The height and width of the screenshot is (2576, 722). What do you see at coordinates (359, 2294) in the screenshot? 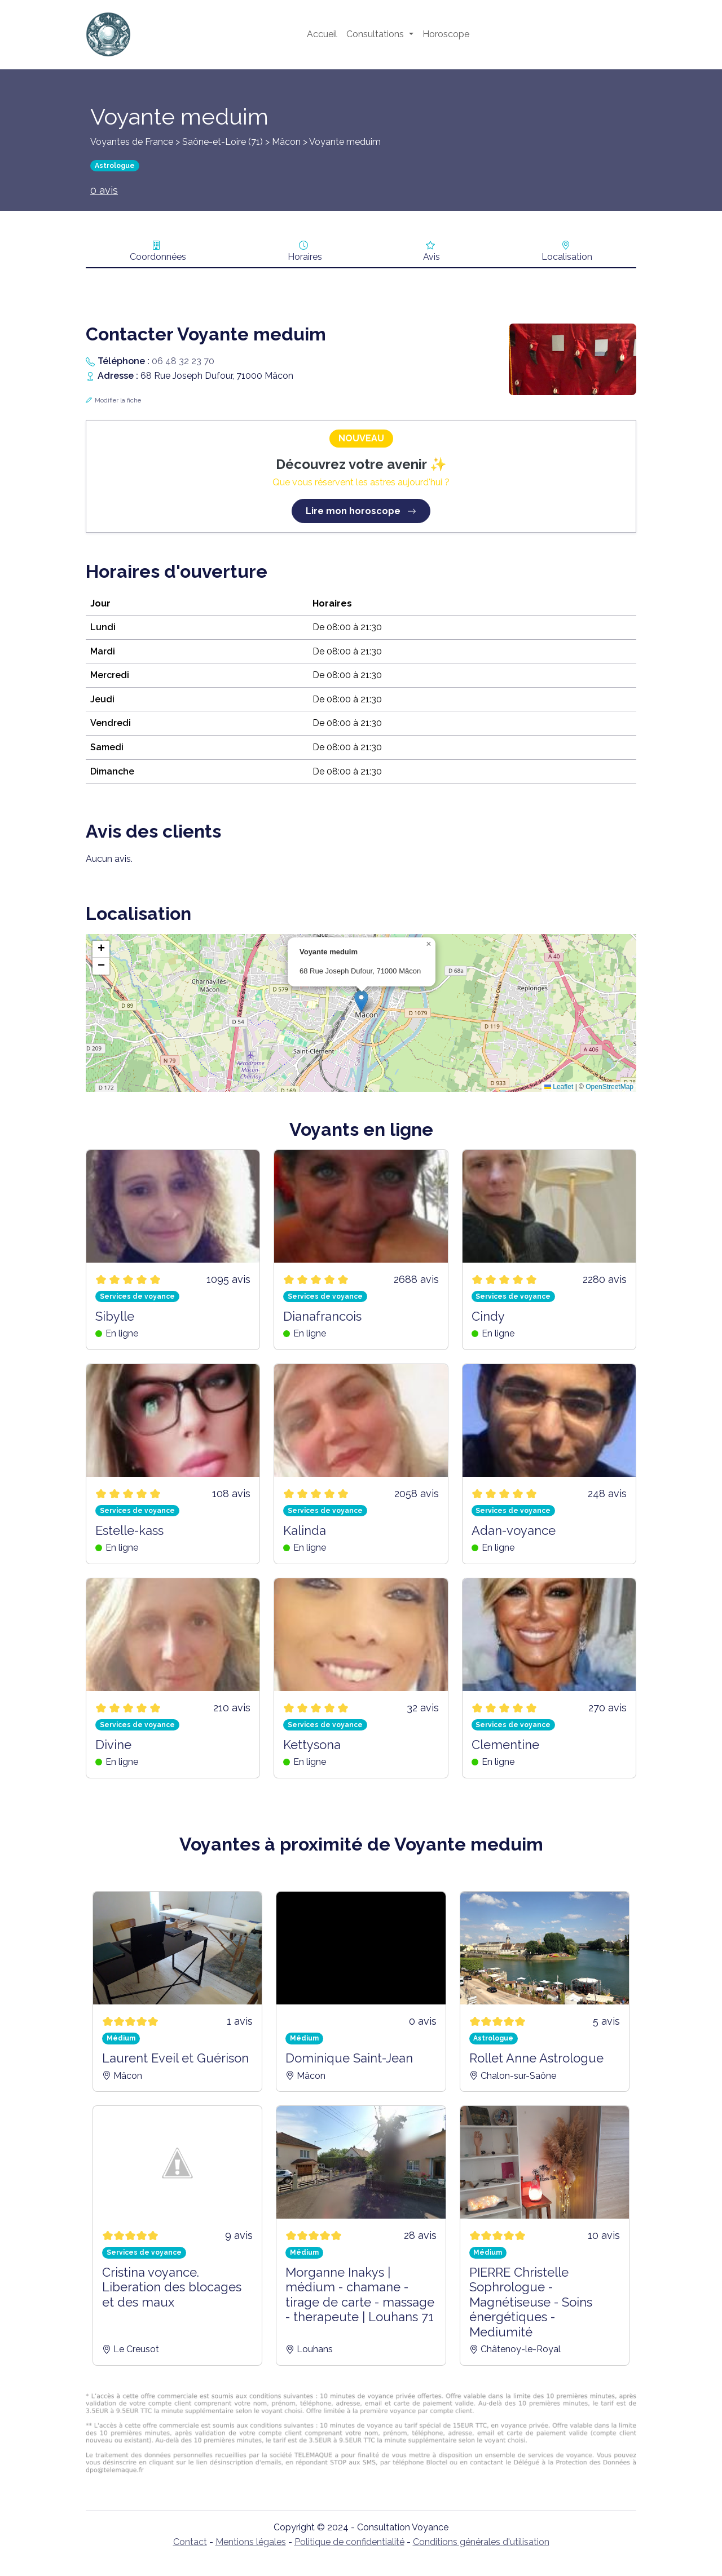
I see `Morganne Inakys | médium - chamane - tirage de carte - massage - therapeute | Louhans 71` at bounding box center [359, 2294].